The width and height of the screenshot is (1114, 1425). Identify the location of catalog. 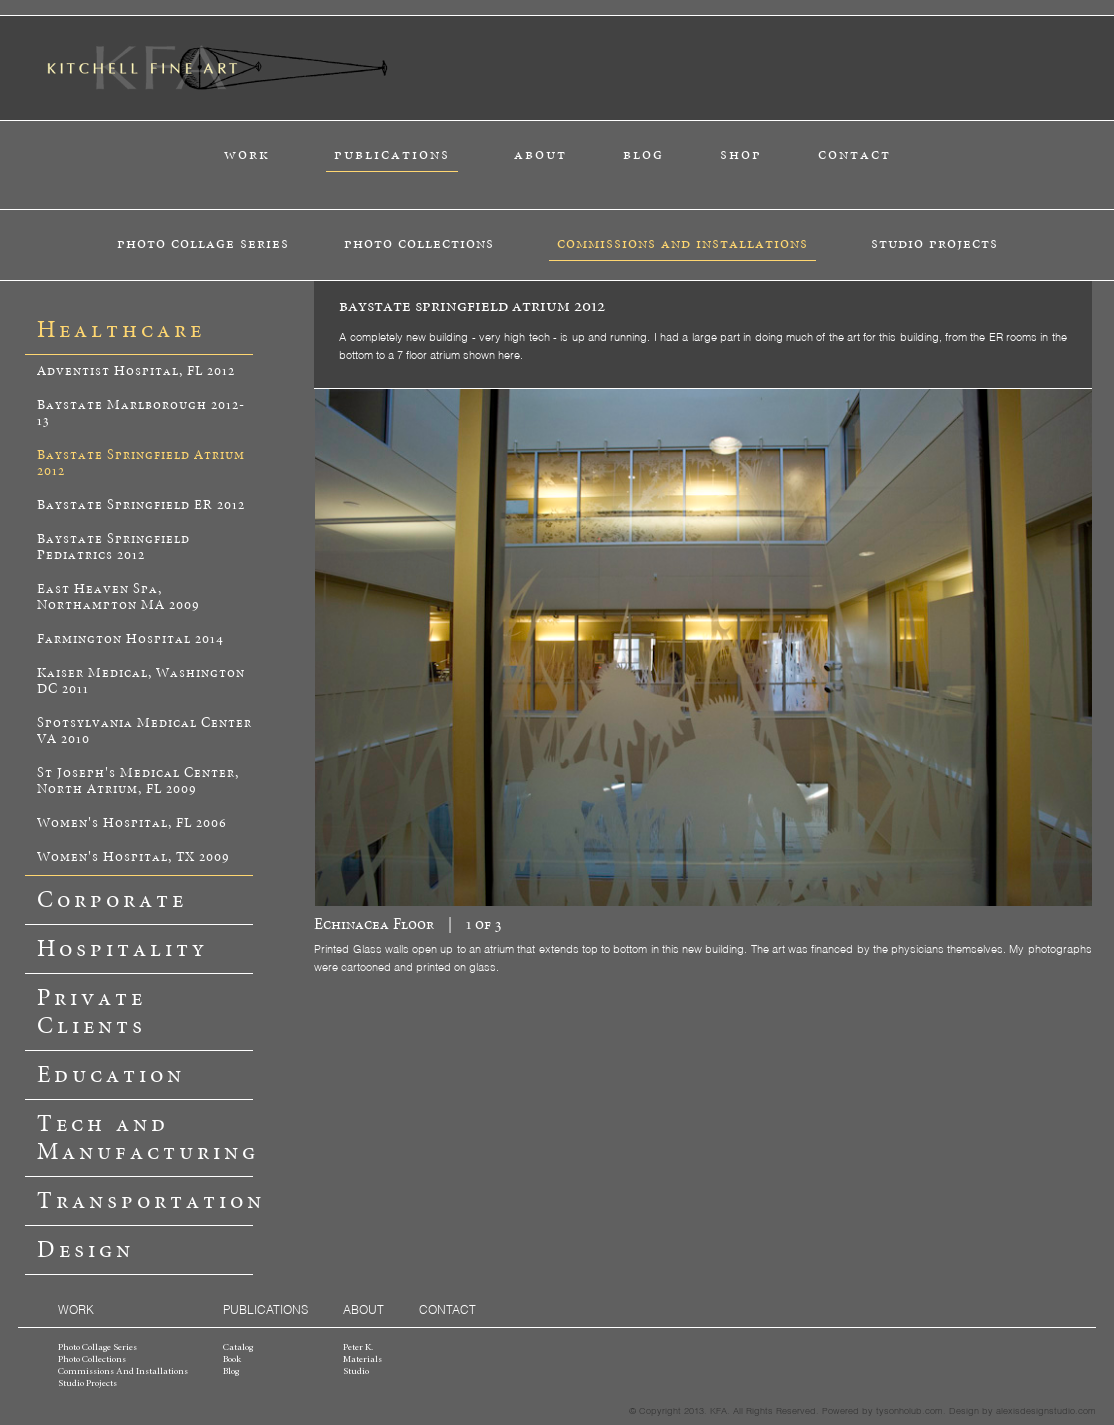
(238, 1348).